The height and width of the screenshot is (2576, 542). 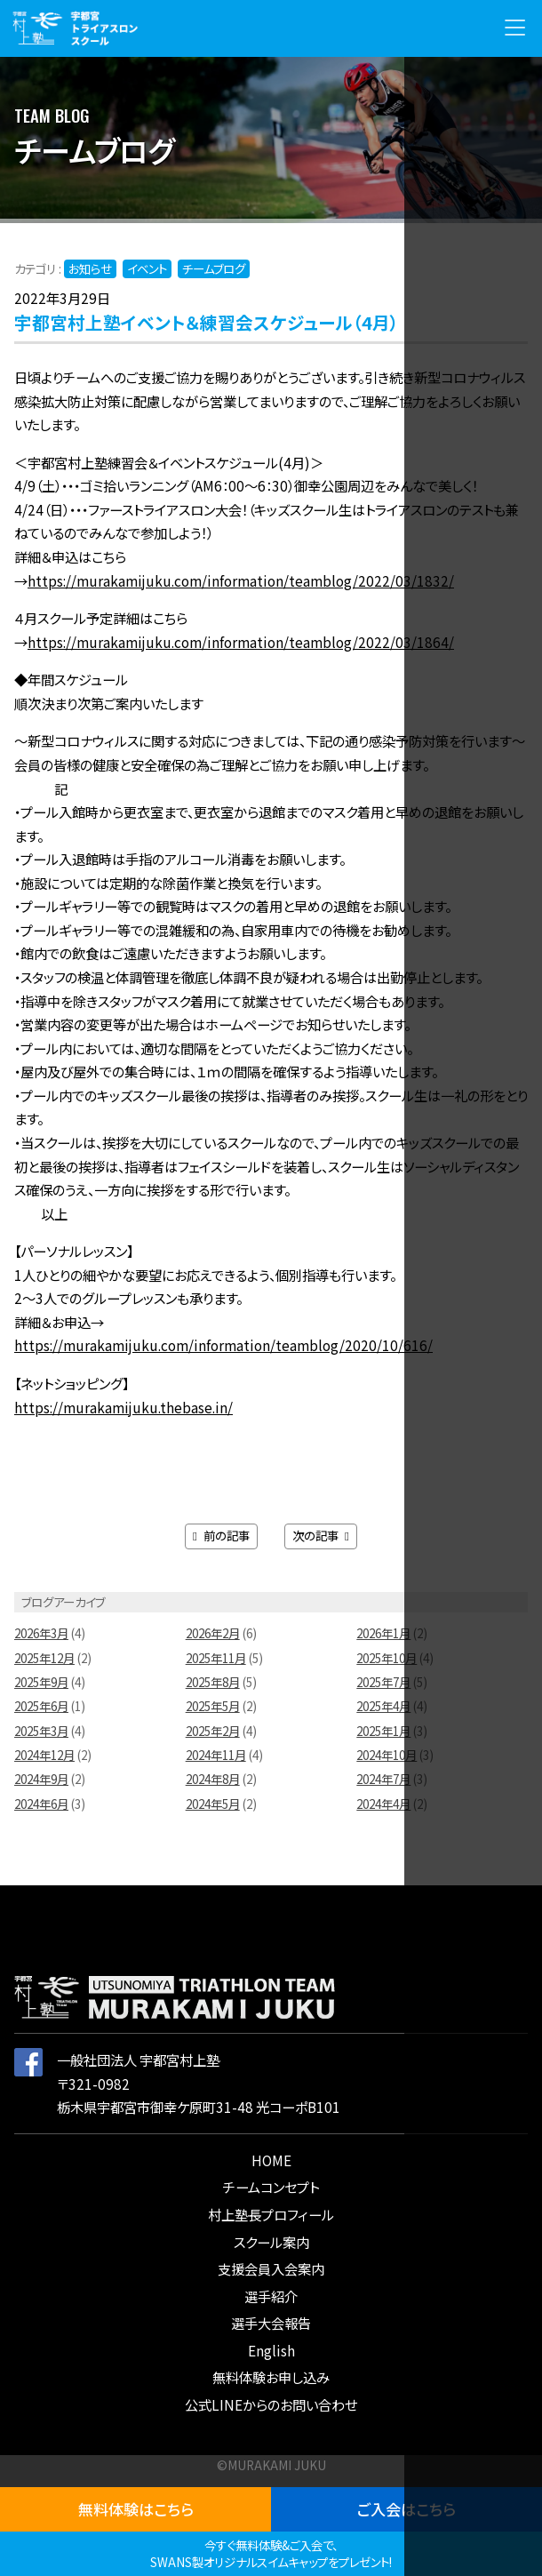 I want to click on イベント, so click(x=147, y=268).